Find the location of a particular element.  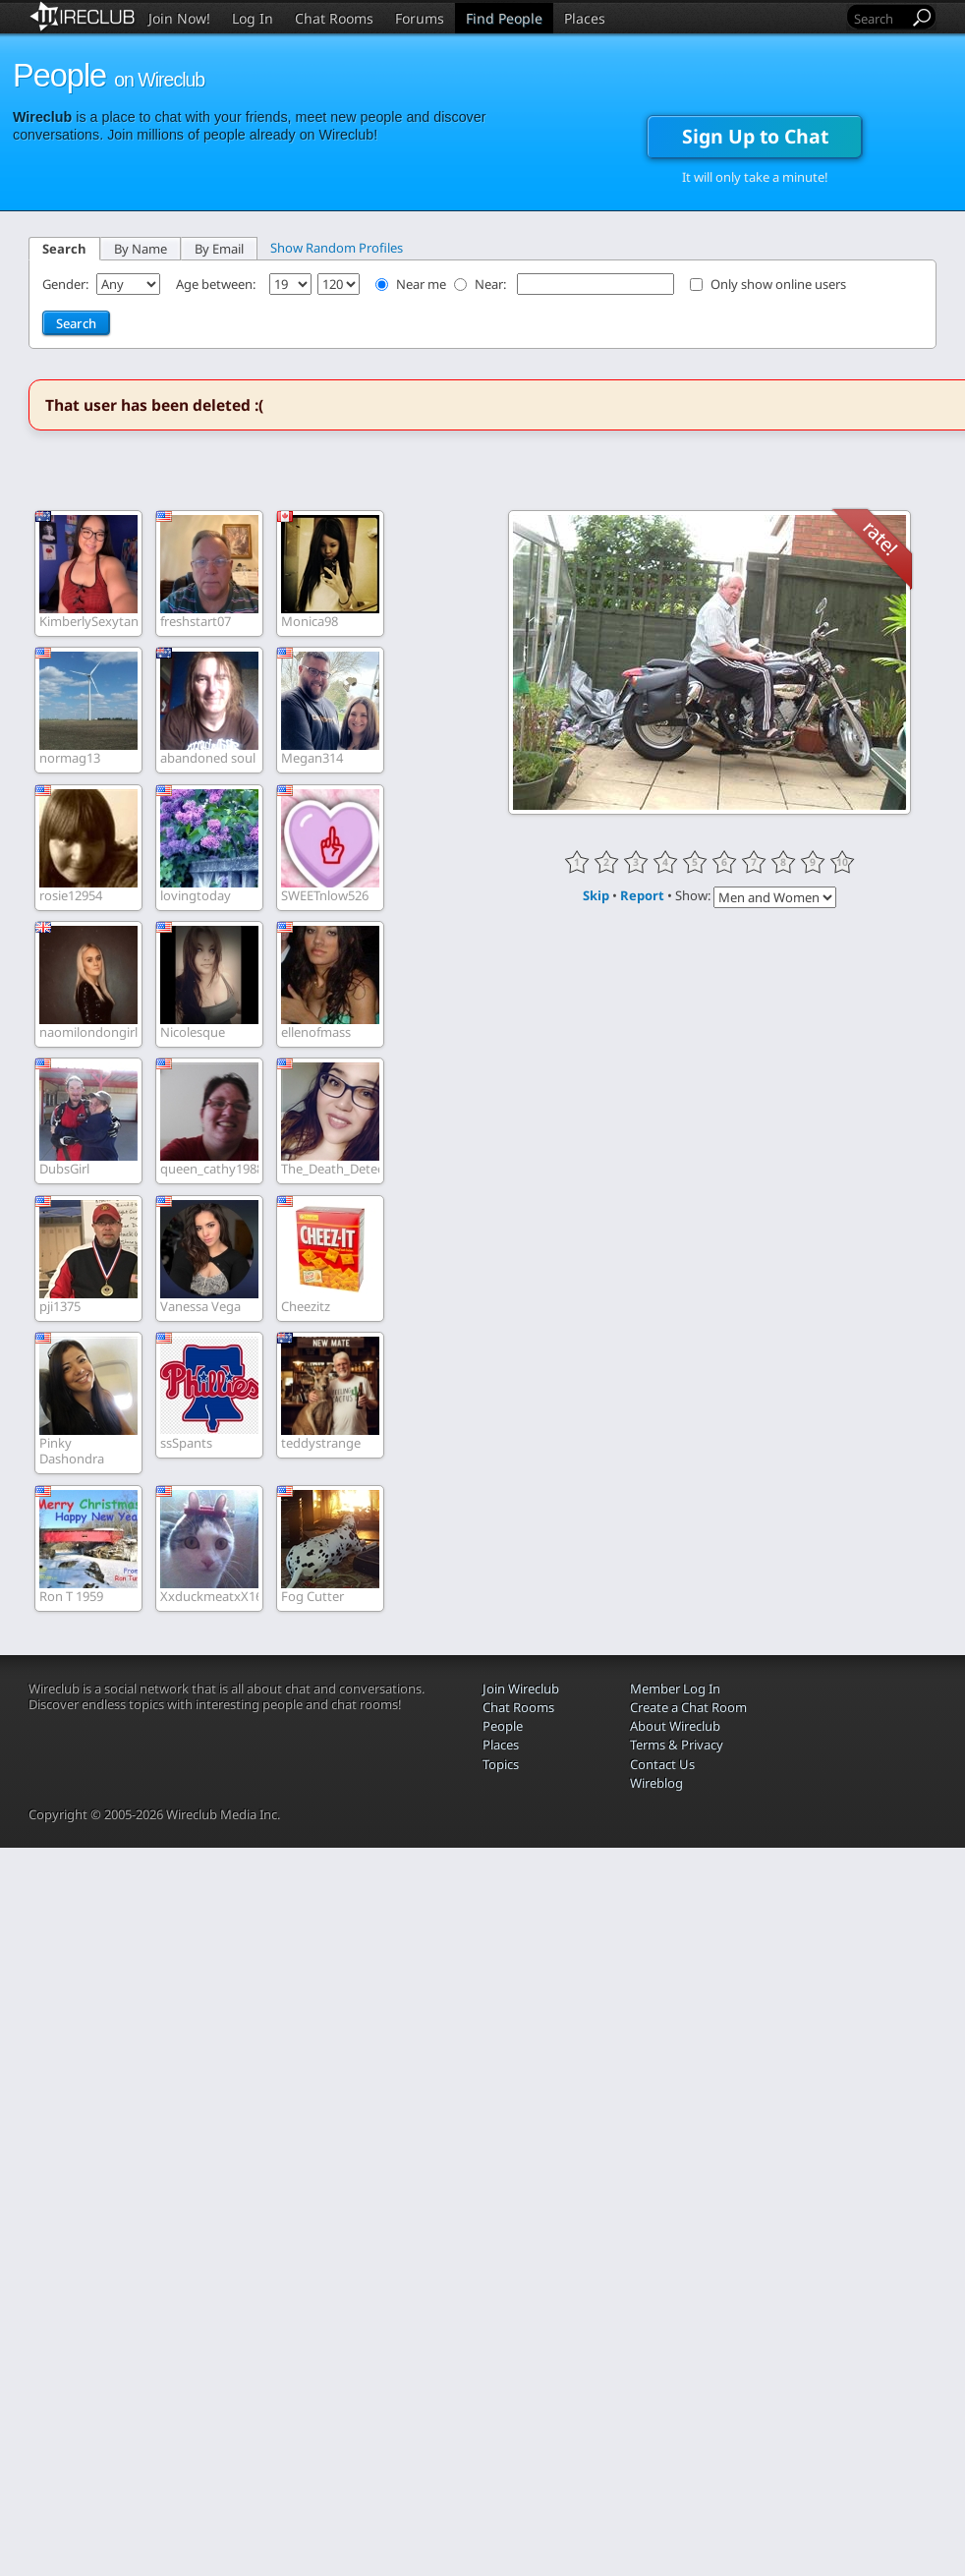

[Search] is located at coordinates (879, 18).